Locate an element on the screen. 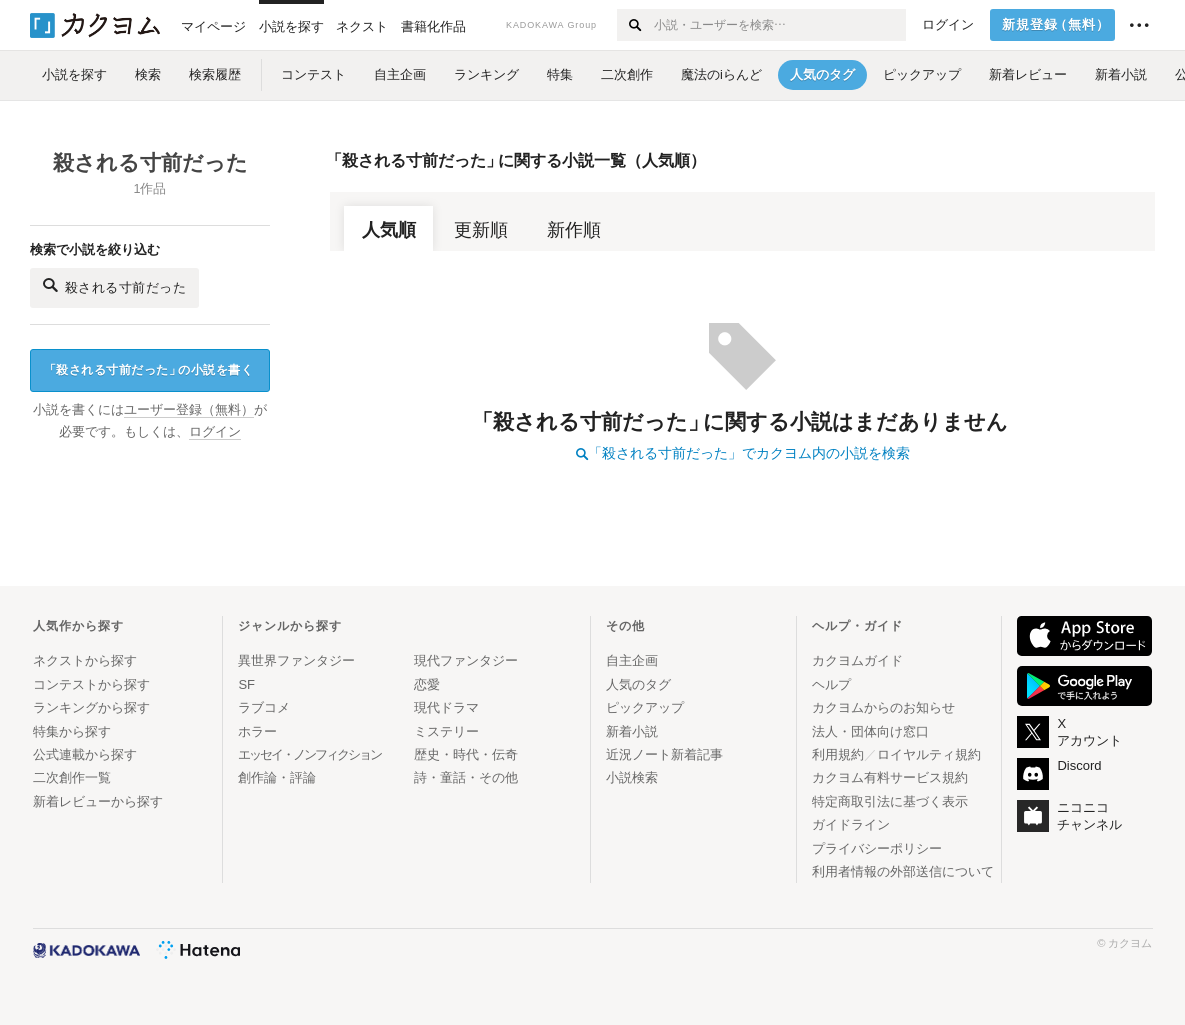  異世界ファンタジー is located at coordinates (296, 660).